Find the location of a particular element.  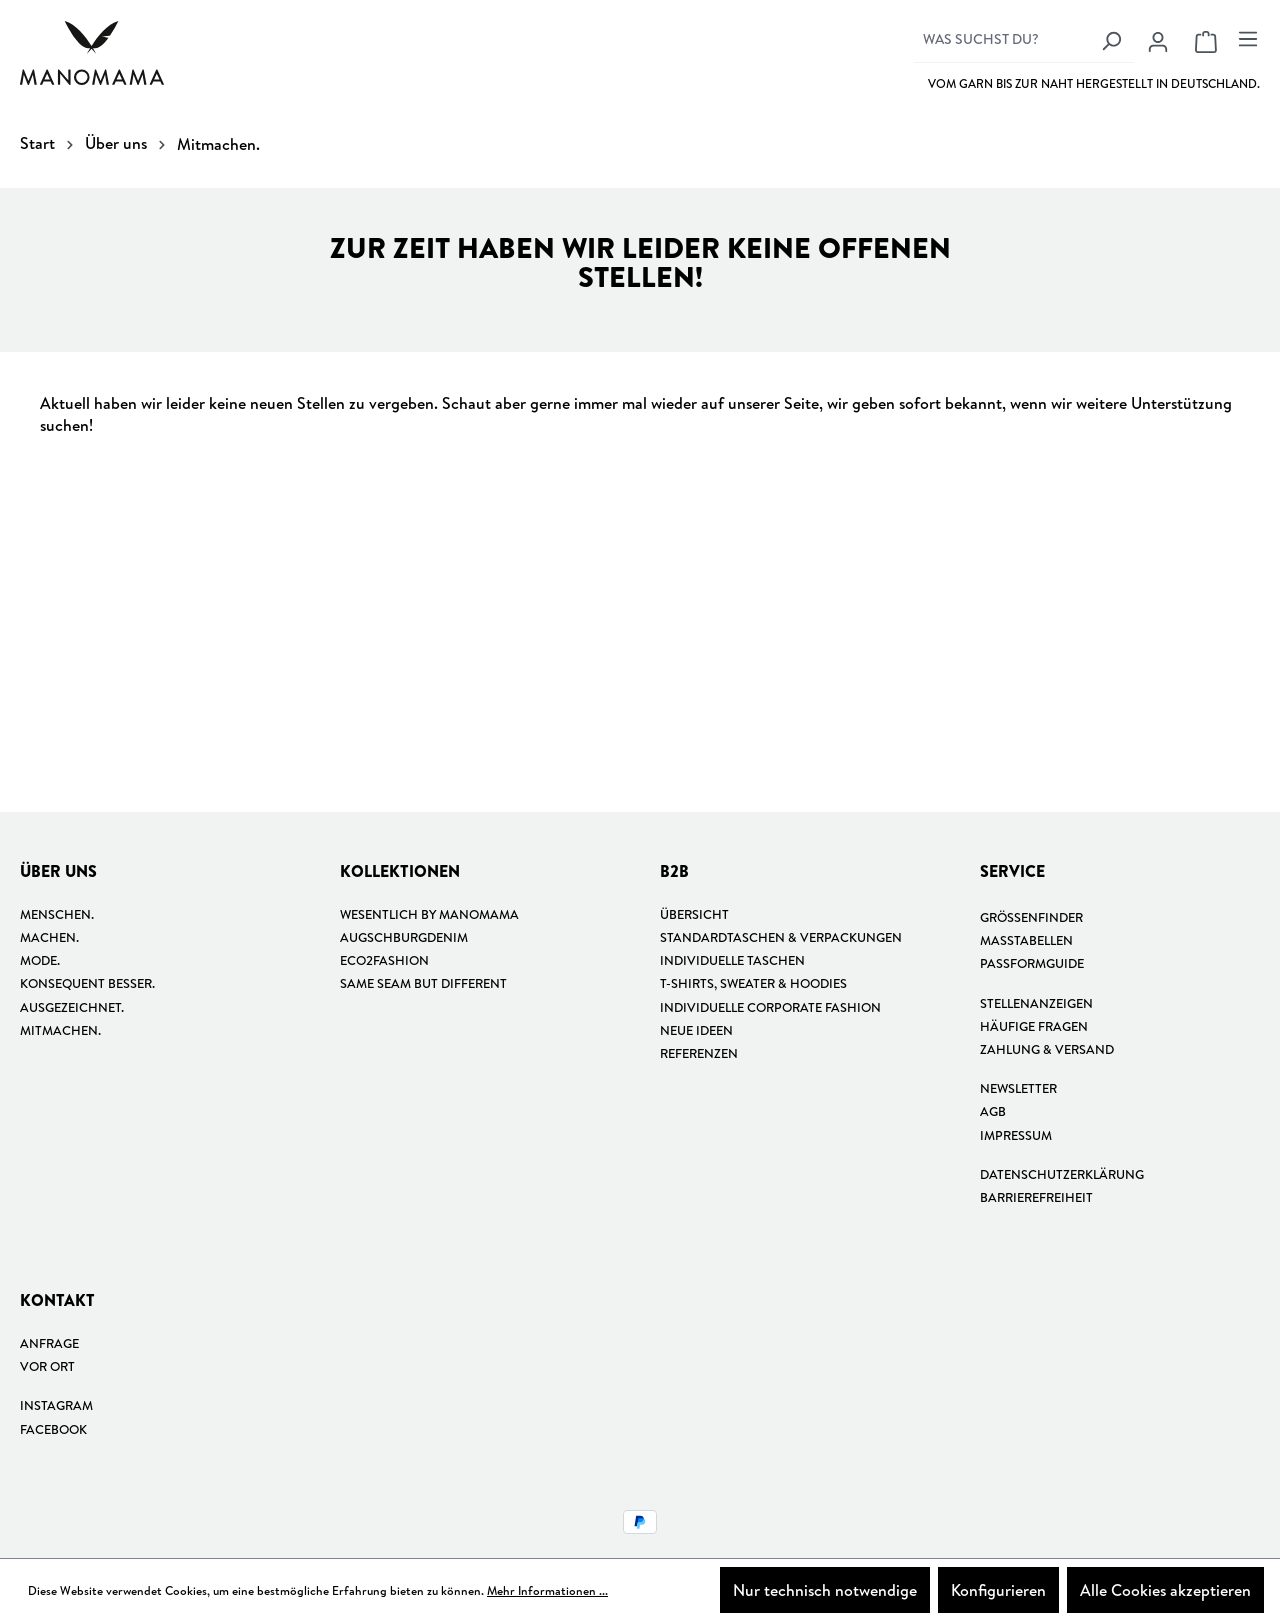

[Suchen] is located at coordinates (1111, 40).